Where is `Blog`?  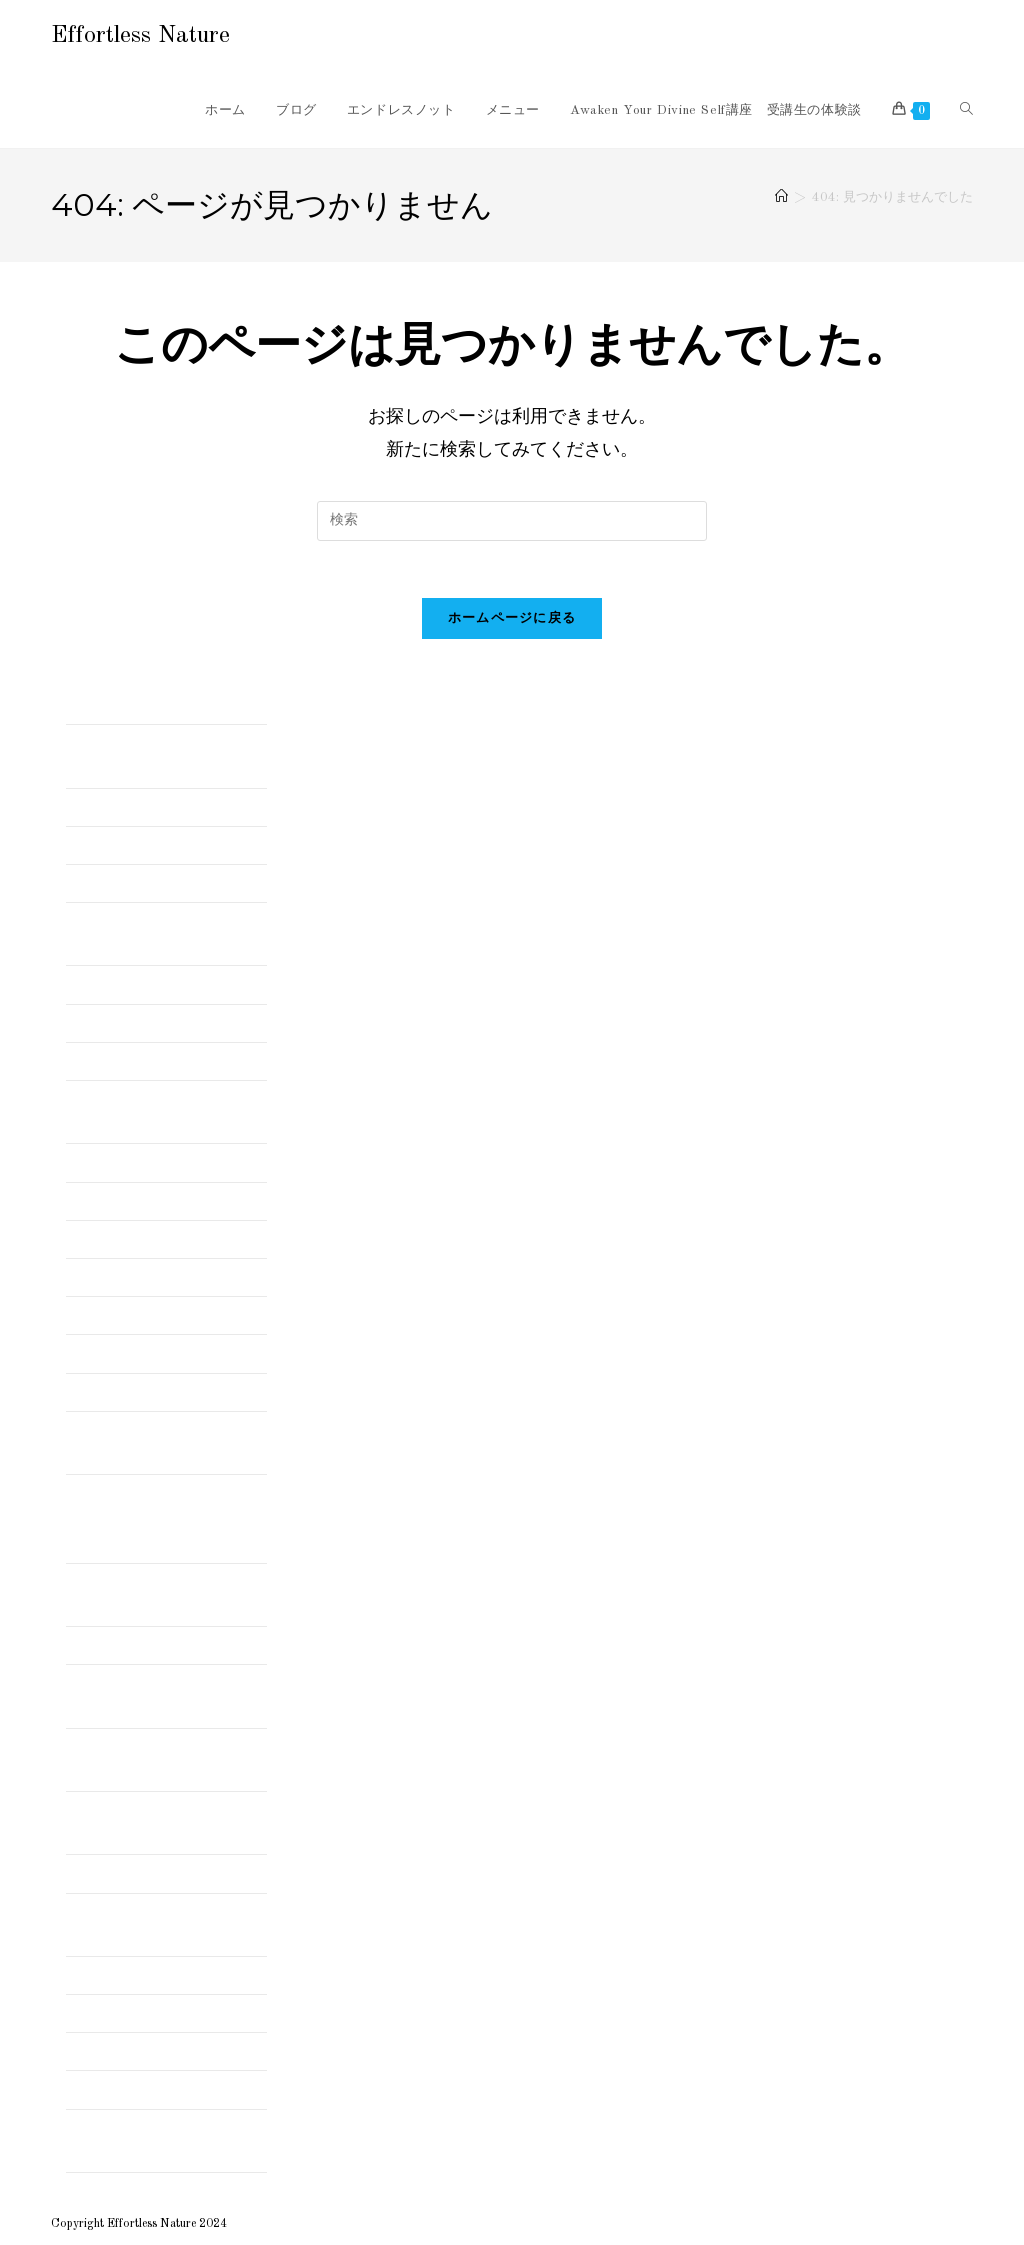
Blog is located at coordinates (80, 806).